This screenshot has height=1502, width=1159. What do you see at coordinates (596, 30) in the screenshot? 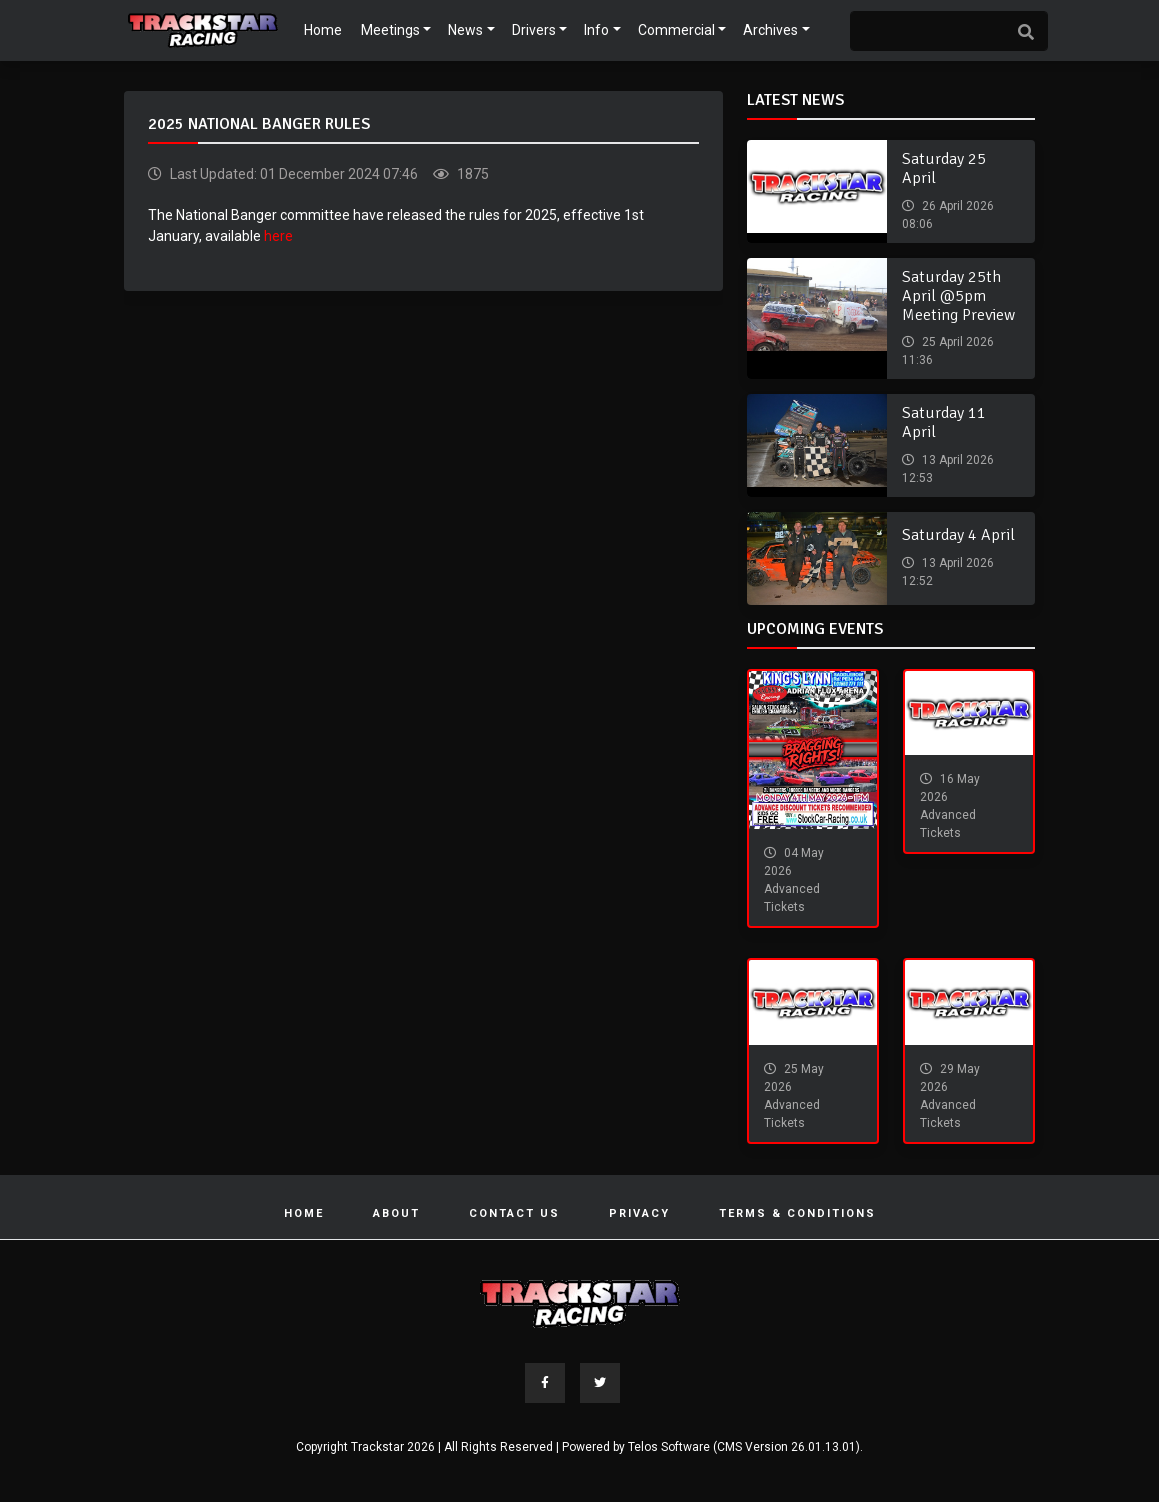
I see `Info [button]` at bounding box center [596, 30].